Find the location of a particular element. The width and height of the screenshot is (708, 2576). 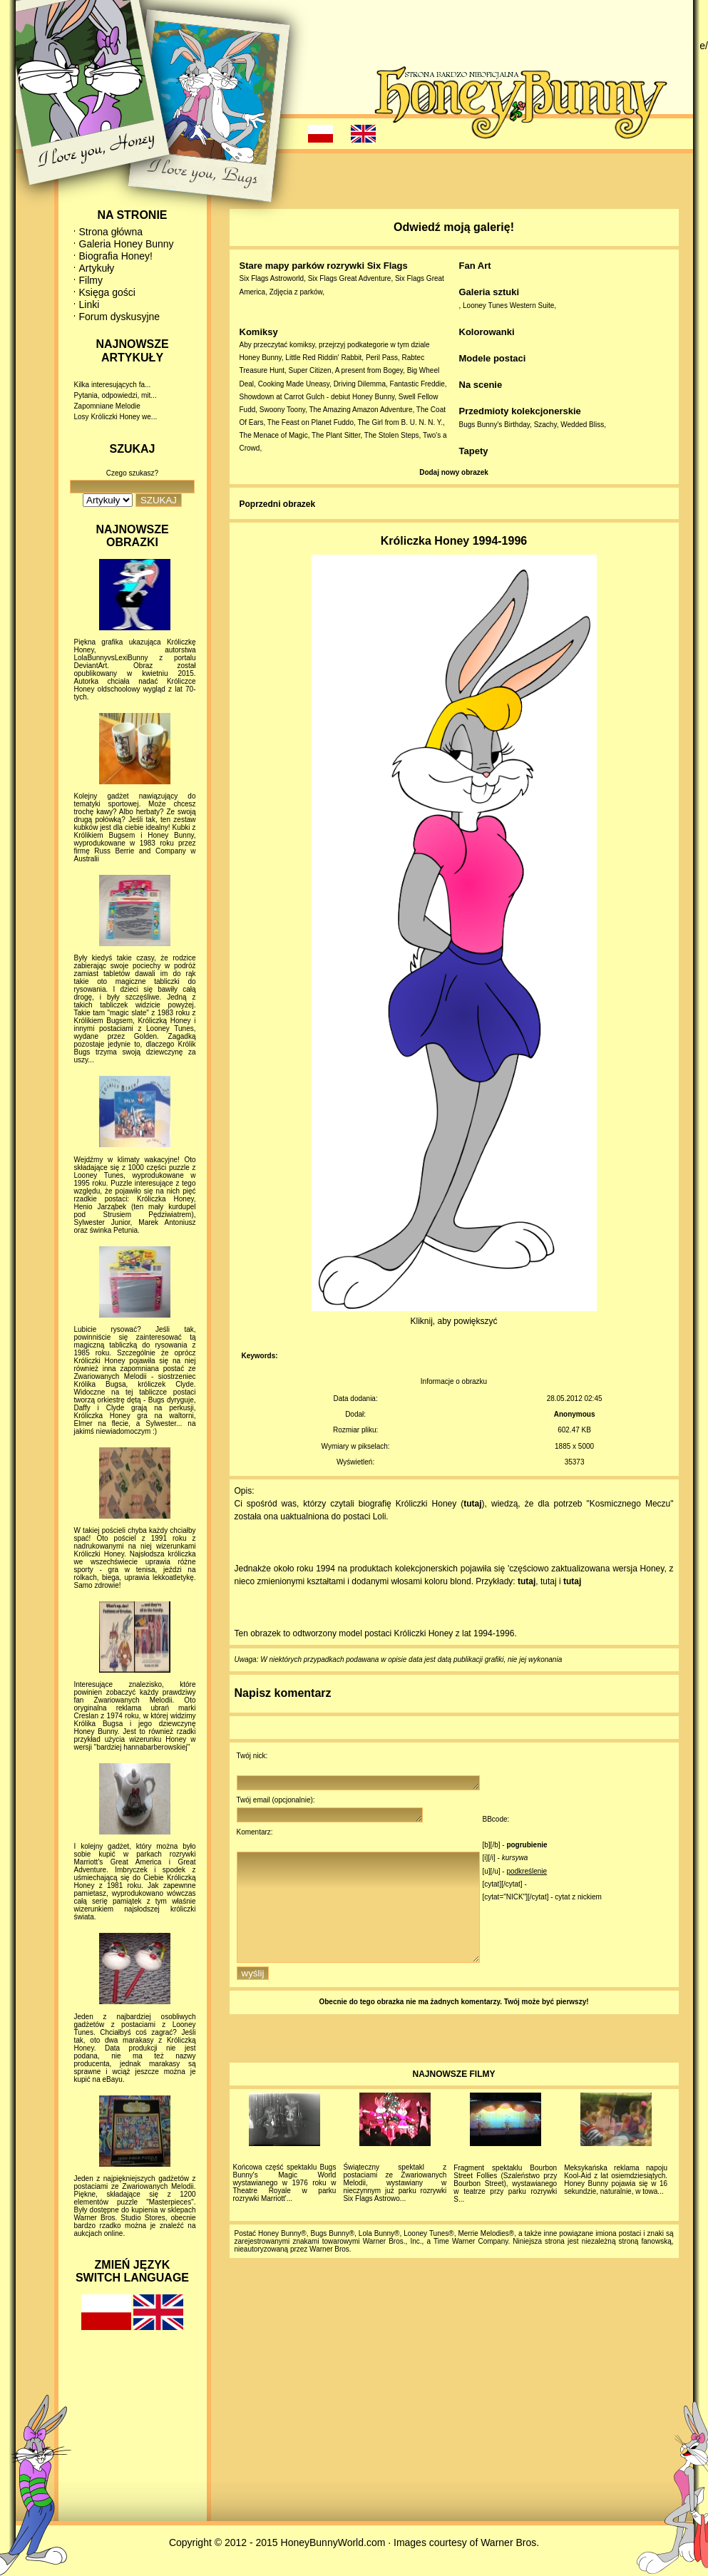

Super Citizen is located at coordinates (310, 370).